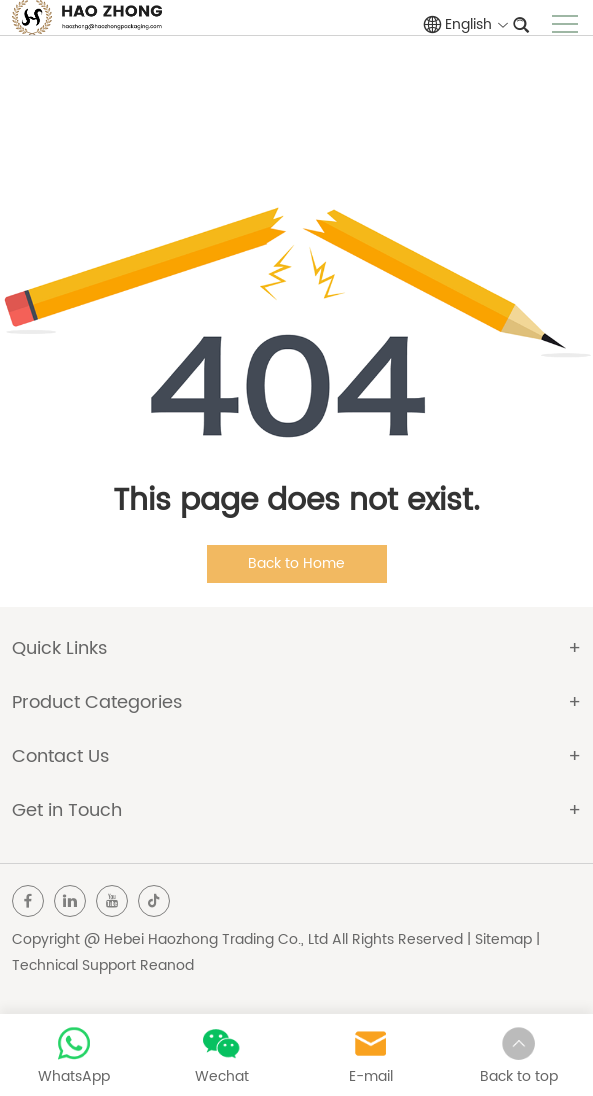 Image resolution: width=593 pixels, height=1096 pixels. Describe the element at coordinates (296, 563) in the screenshot. I see `Back to Home` at that location.